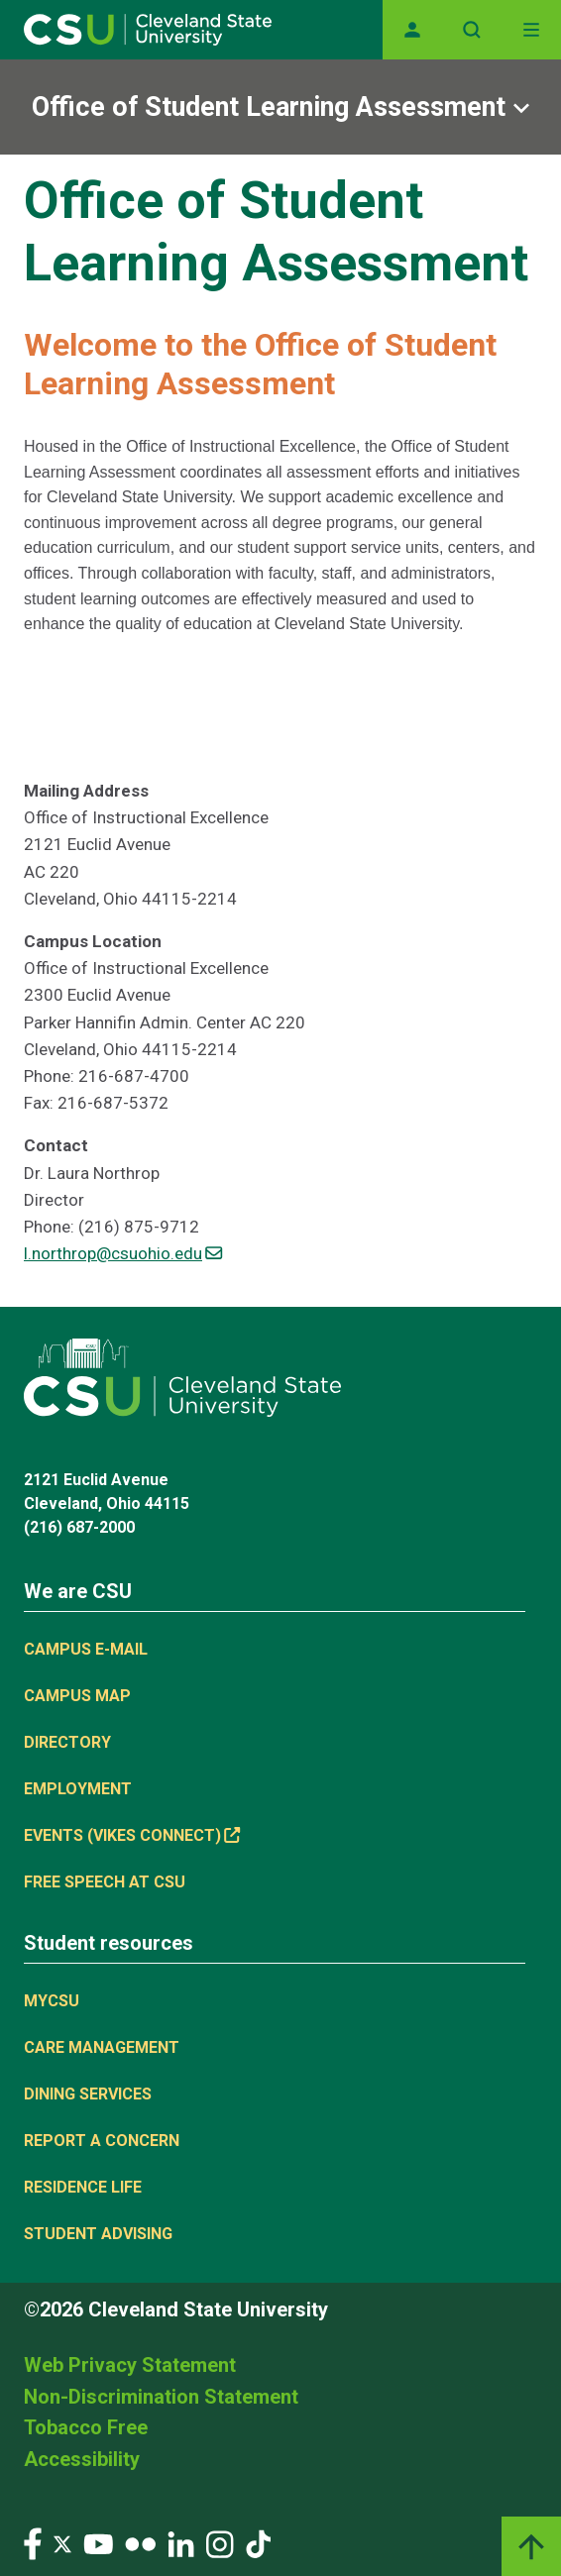 Image resolution: width=561 pixels, height=2576 pixels. What do you see at coordinates (531, 29) in the screenshot?
I see `[Toggle navigation]` at bounding box center [531, 29].